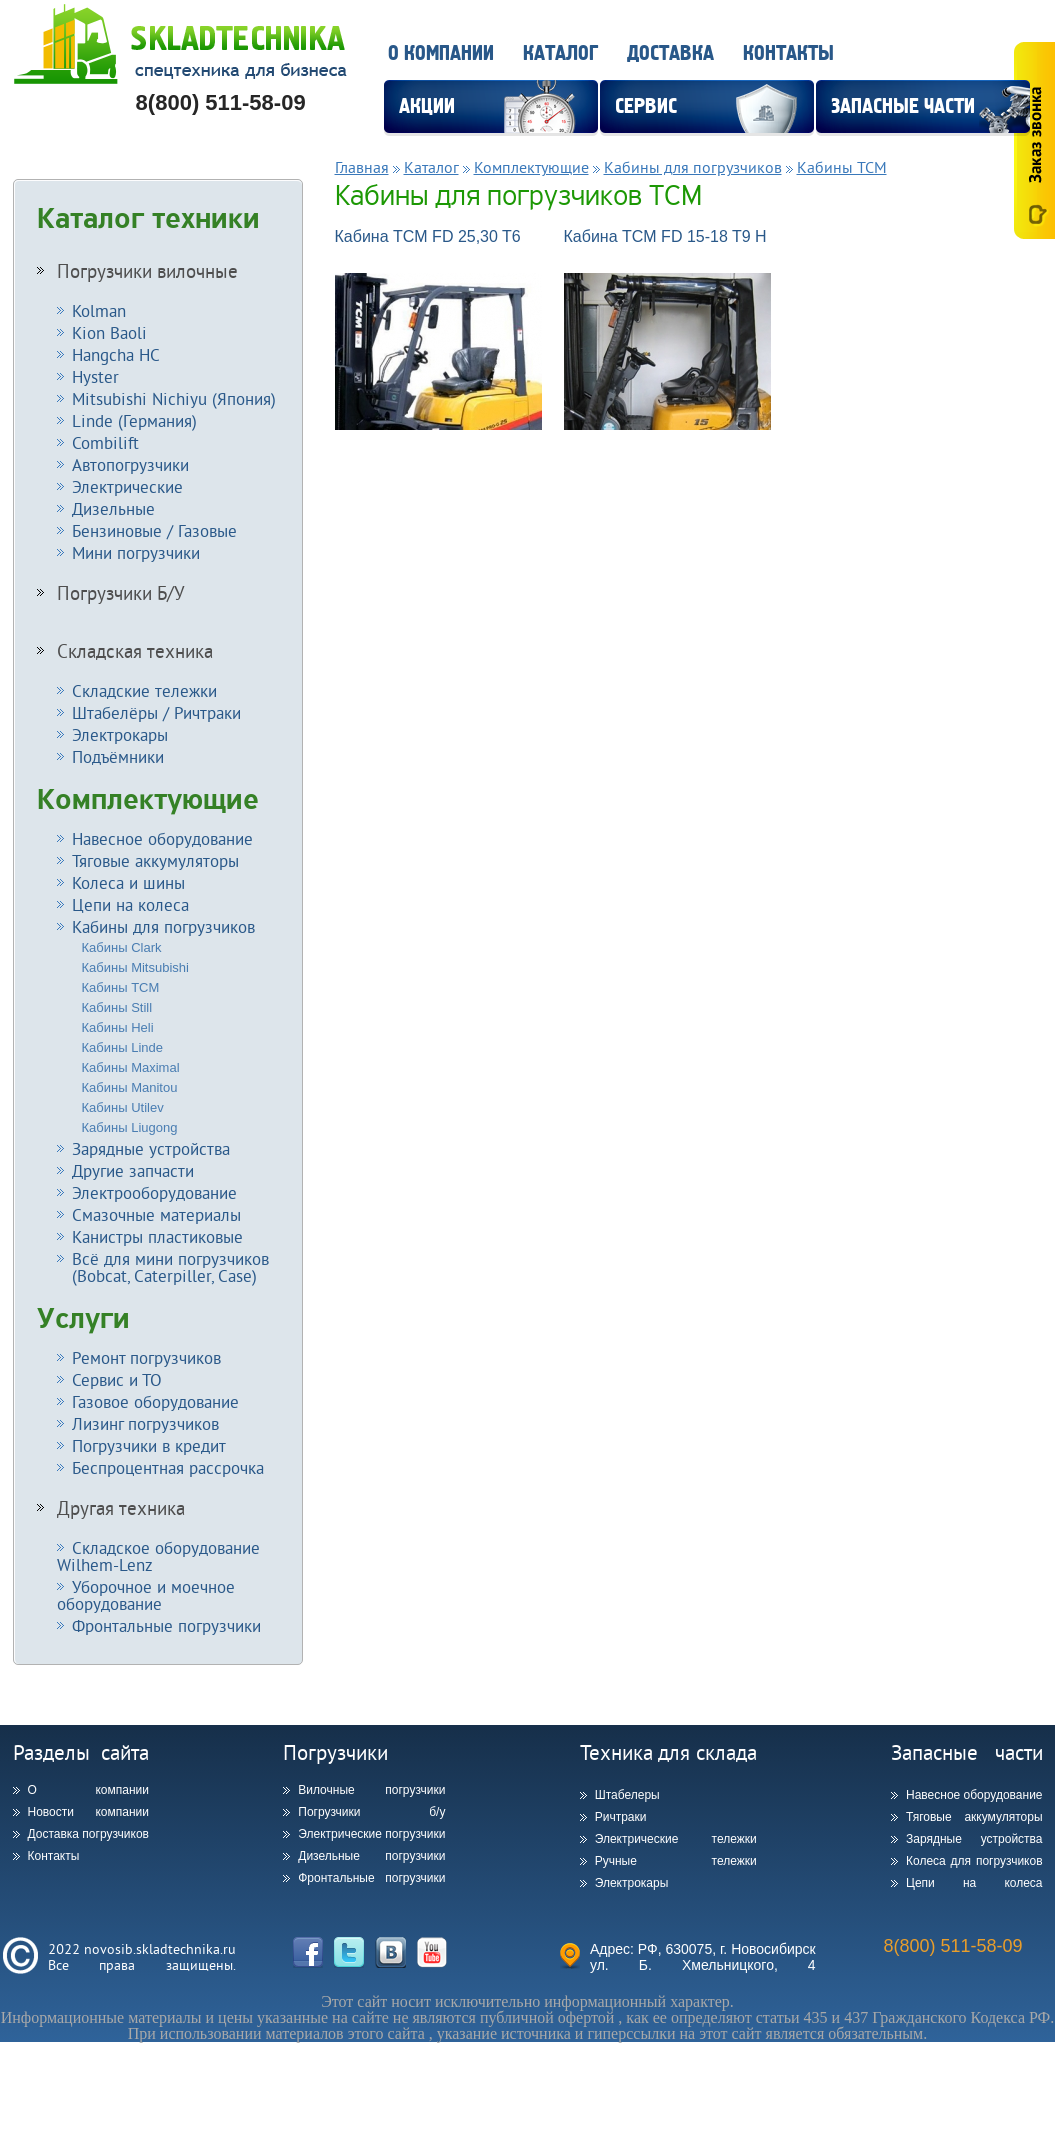 The width and height of the screenshot is (1055, 2138). I want to click on Другие запчасти, so click(133, 1170).